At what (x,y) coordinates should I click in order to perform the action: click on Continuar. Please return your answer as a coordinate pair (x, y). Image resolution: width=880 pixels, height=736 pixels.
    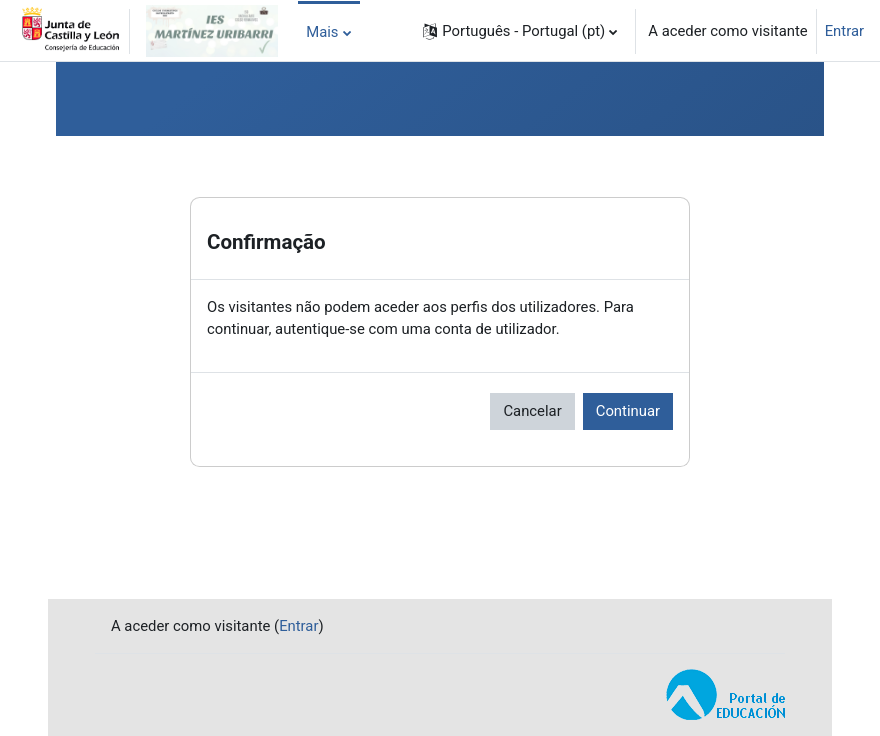
    Looking at the image, I should click on (628, 411).